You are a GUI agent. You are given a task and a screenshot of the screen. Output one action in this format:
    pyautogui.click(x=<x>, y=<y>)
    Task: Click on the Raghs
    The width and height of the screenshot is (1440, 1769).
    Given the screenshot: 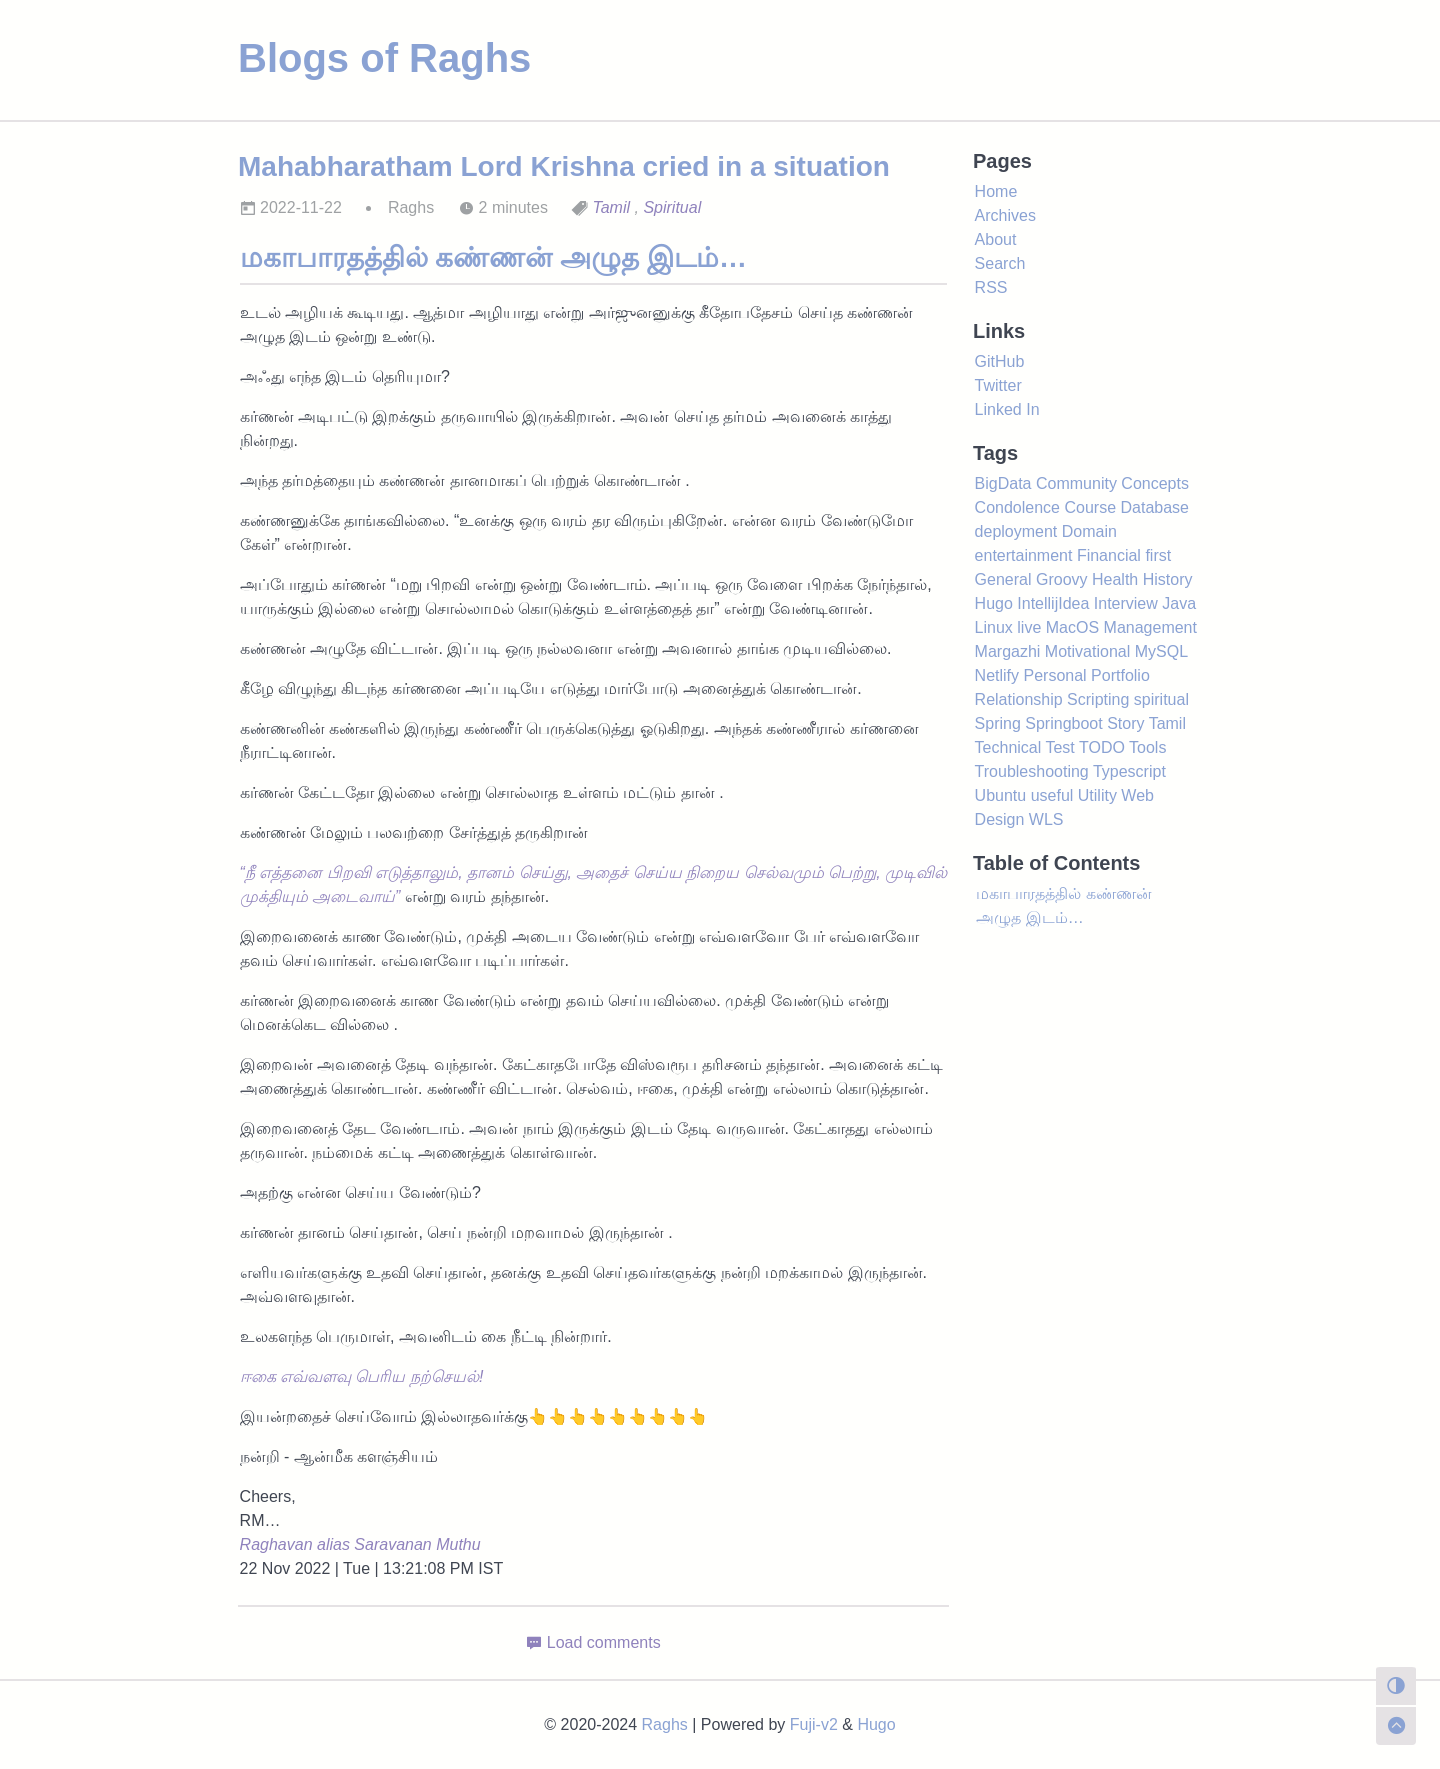 What is the action you would take?
    pyautogui.click(x=665, y=1724)
    